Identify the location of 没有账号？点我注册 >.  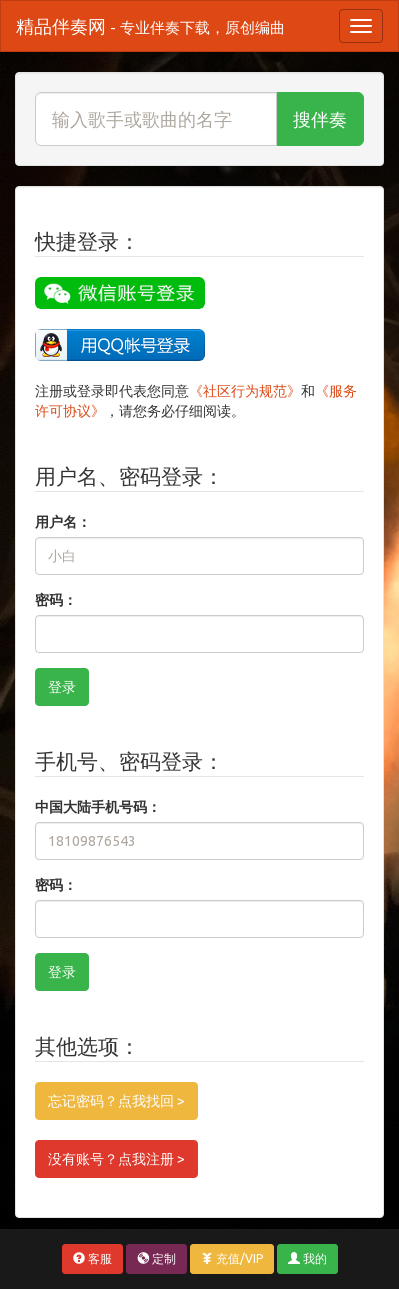
(116, 1159).